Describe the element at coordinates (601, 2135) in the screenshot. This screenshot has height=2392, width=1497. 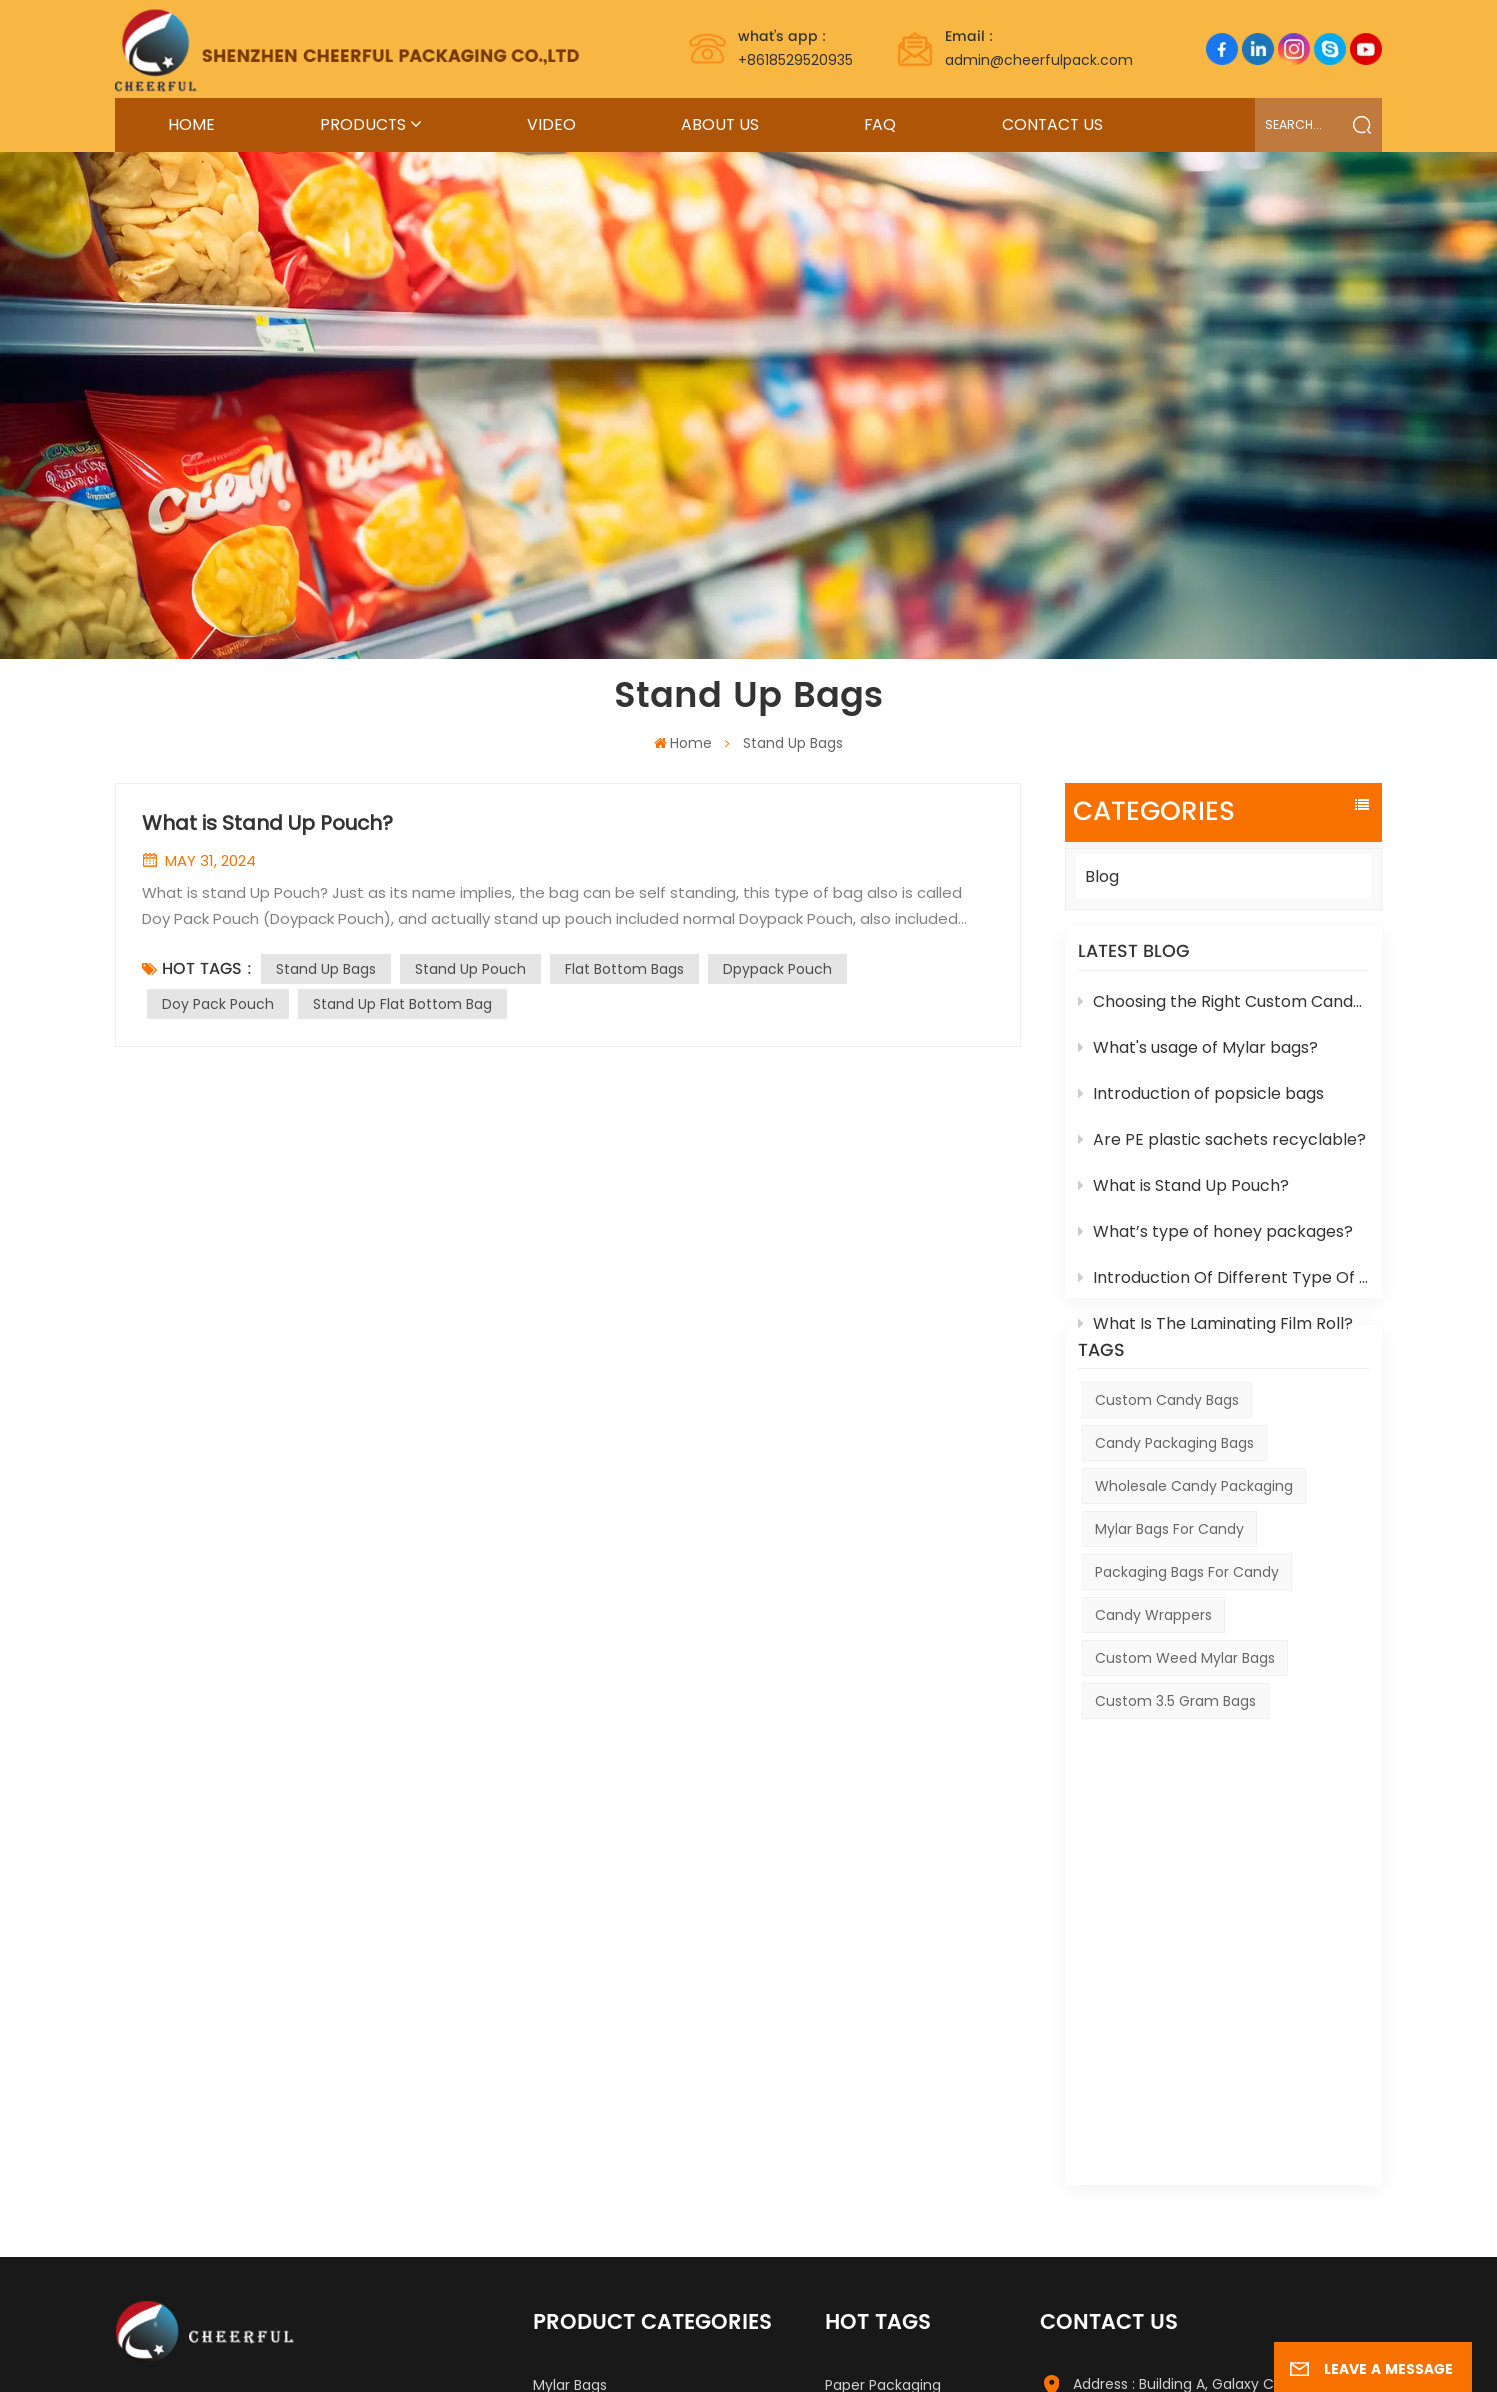
I see `Biodegradable Bags` at that location.